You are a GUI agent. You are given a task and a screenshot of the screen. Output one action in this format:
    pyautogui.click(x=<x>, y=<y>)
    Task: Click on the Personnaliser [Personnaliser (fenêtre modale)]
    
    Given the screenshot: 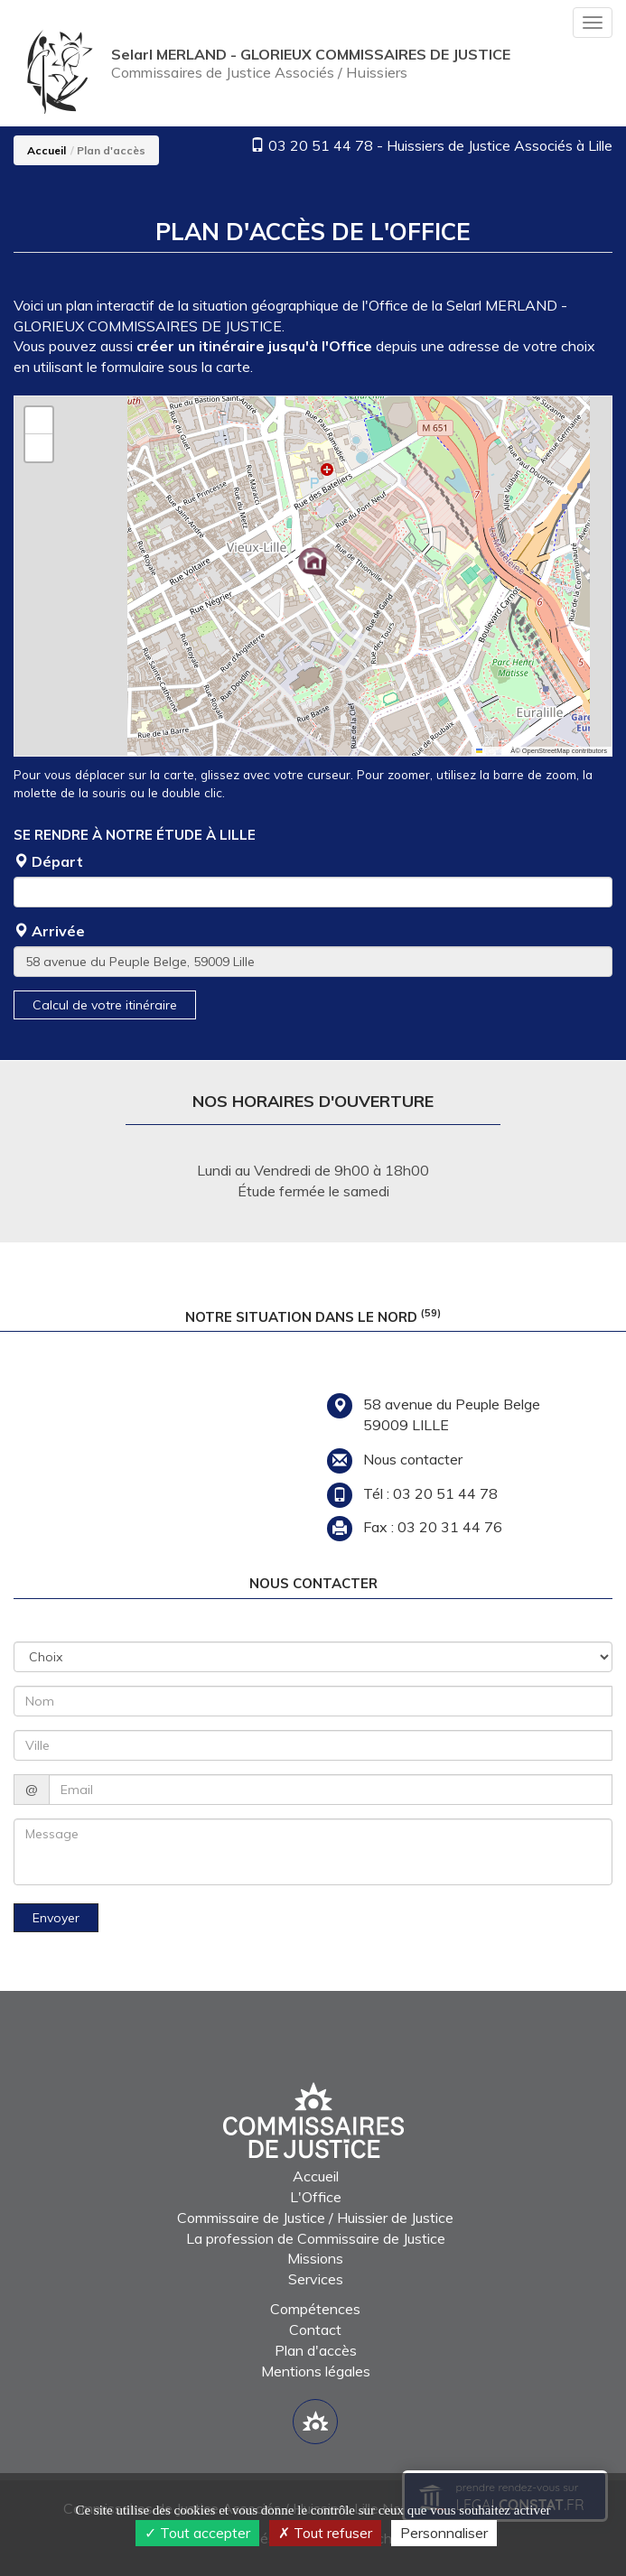 What is the action you would take?
    pyautogui.click(x=444, y=2533)
    